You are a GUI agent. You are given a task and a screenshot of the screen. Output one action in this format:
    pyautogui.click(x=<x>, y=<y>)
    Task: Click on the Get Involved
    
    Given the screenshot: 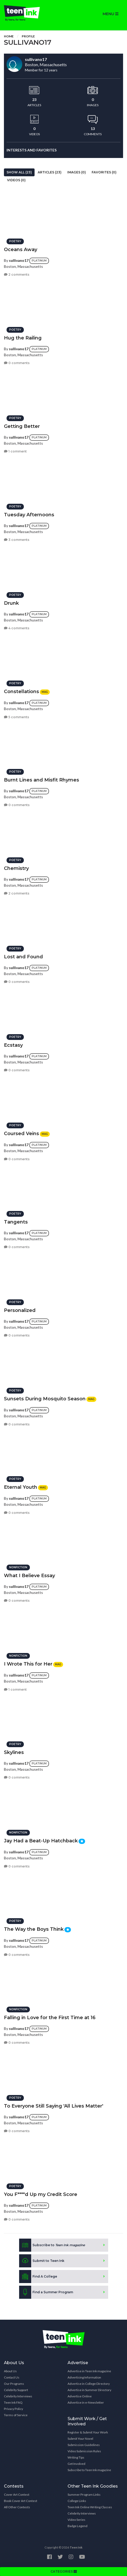 What is the action you would take?
    pyautogui.click(x=76, y=2464)
    